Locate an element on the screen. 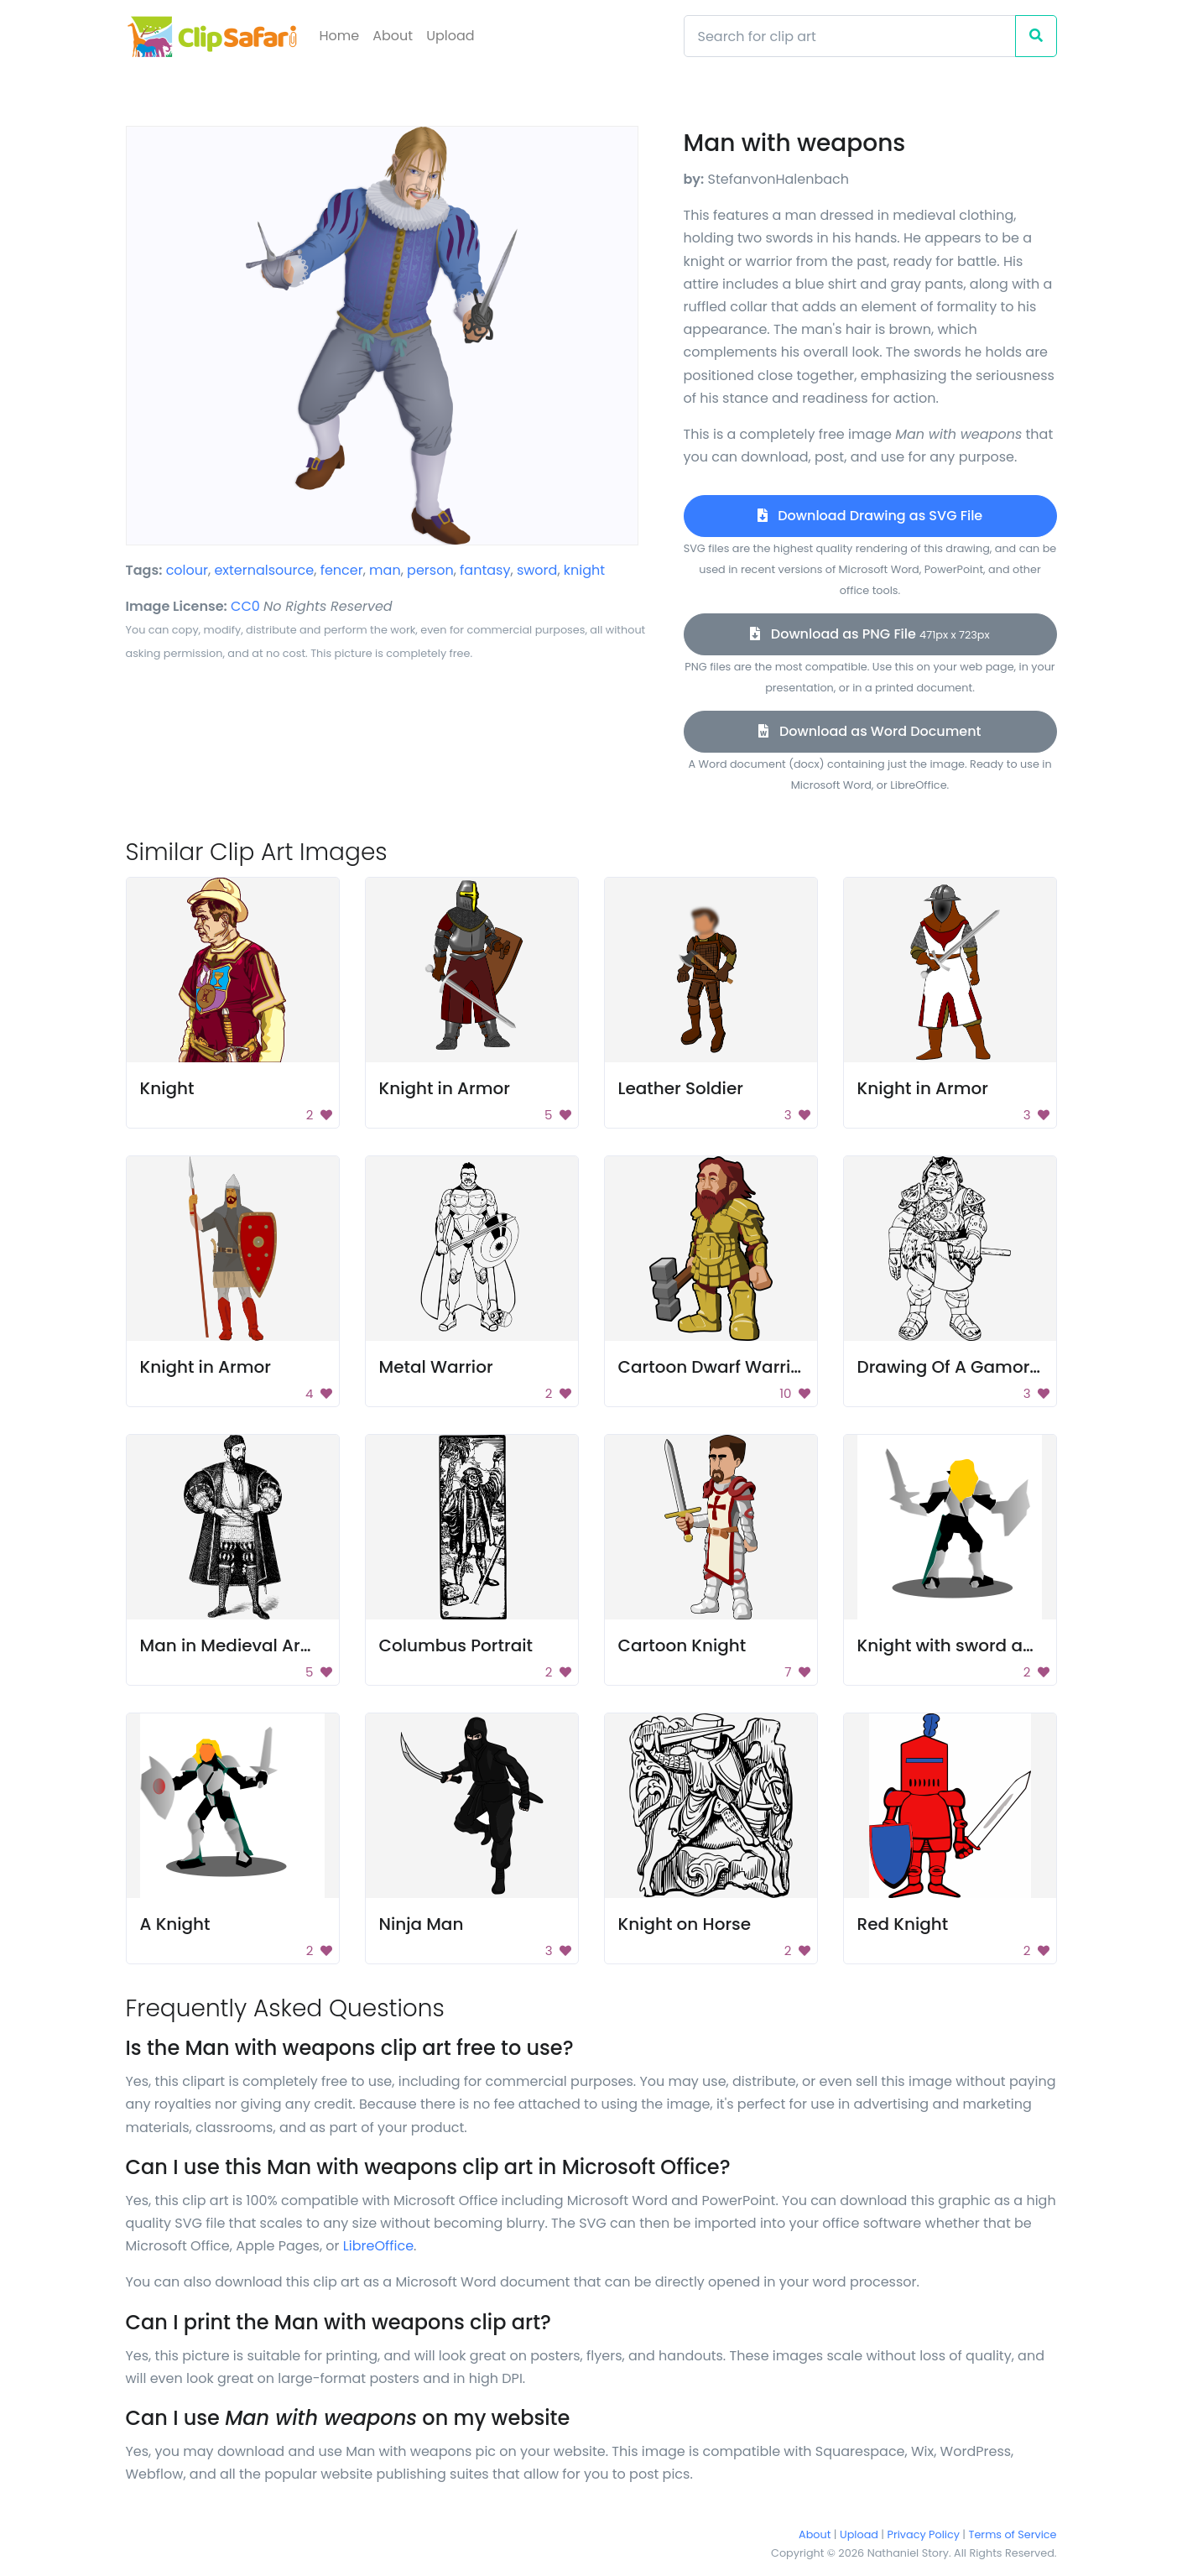 The height and width of the screenshot is (2576, 1182). Leather Soldier is located at coordinates (680, 1088).